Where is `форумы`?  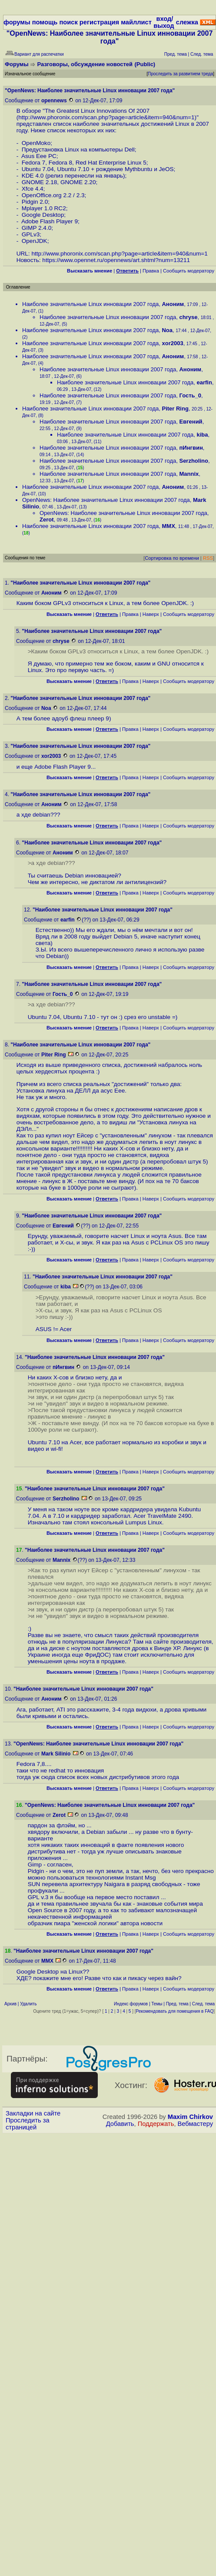
форумы is located at coordinates (16, 22).